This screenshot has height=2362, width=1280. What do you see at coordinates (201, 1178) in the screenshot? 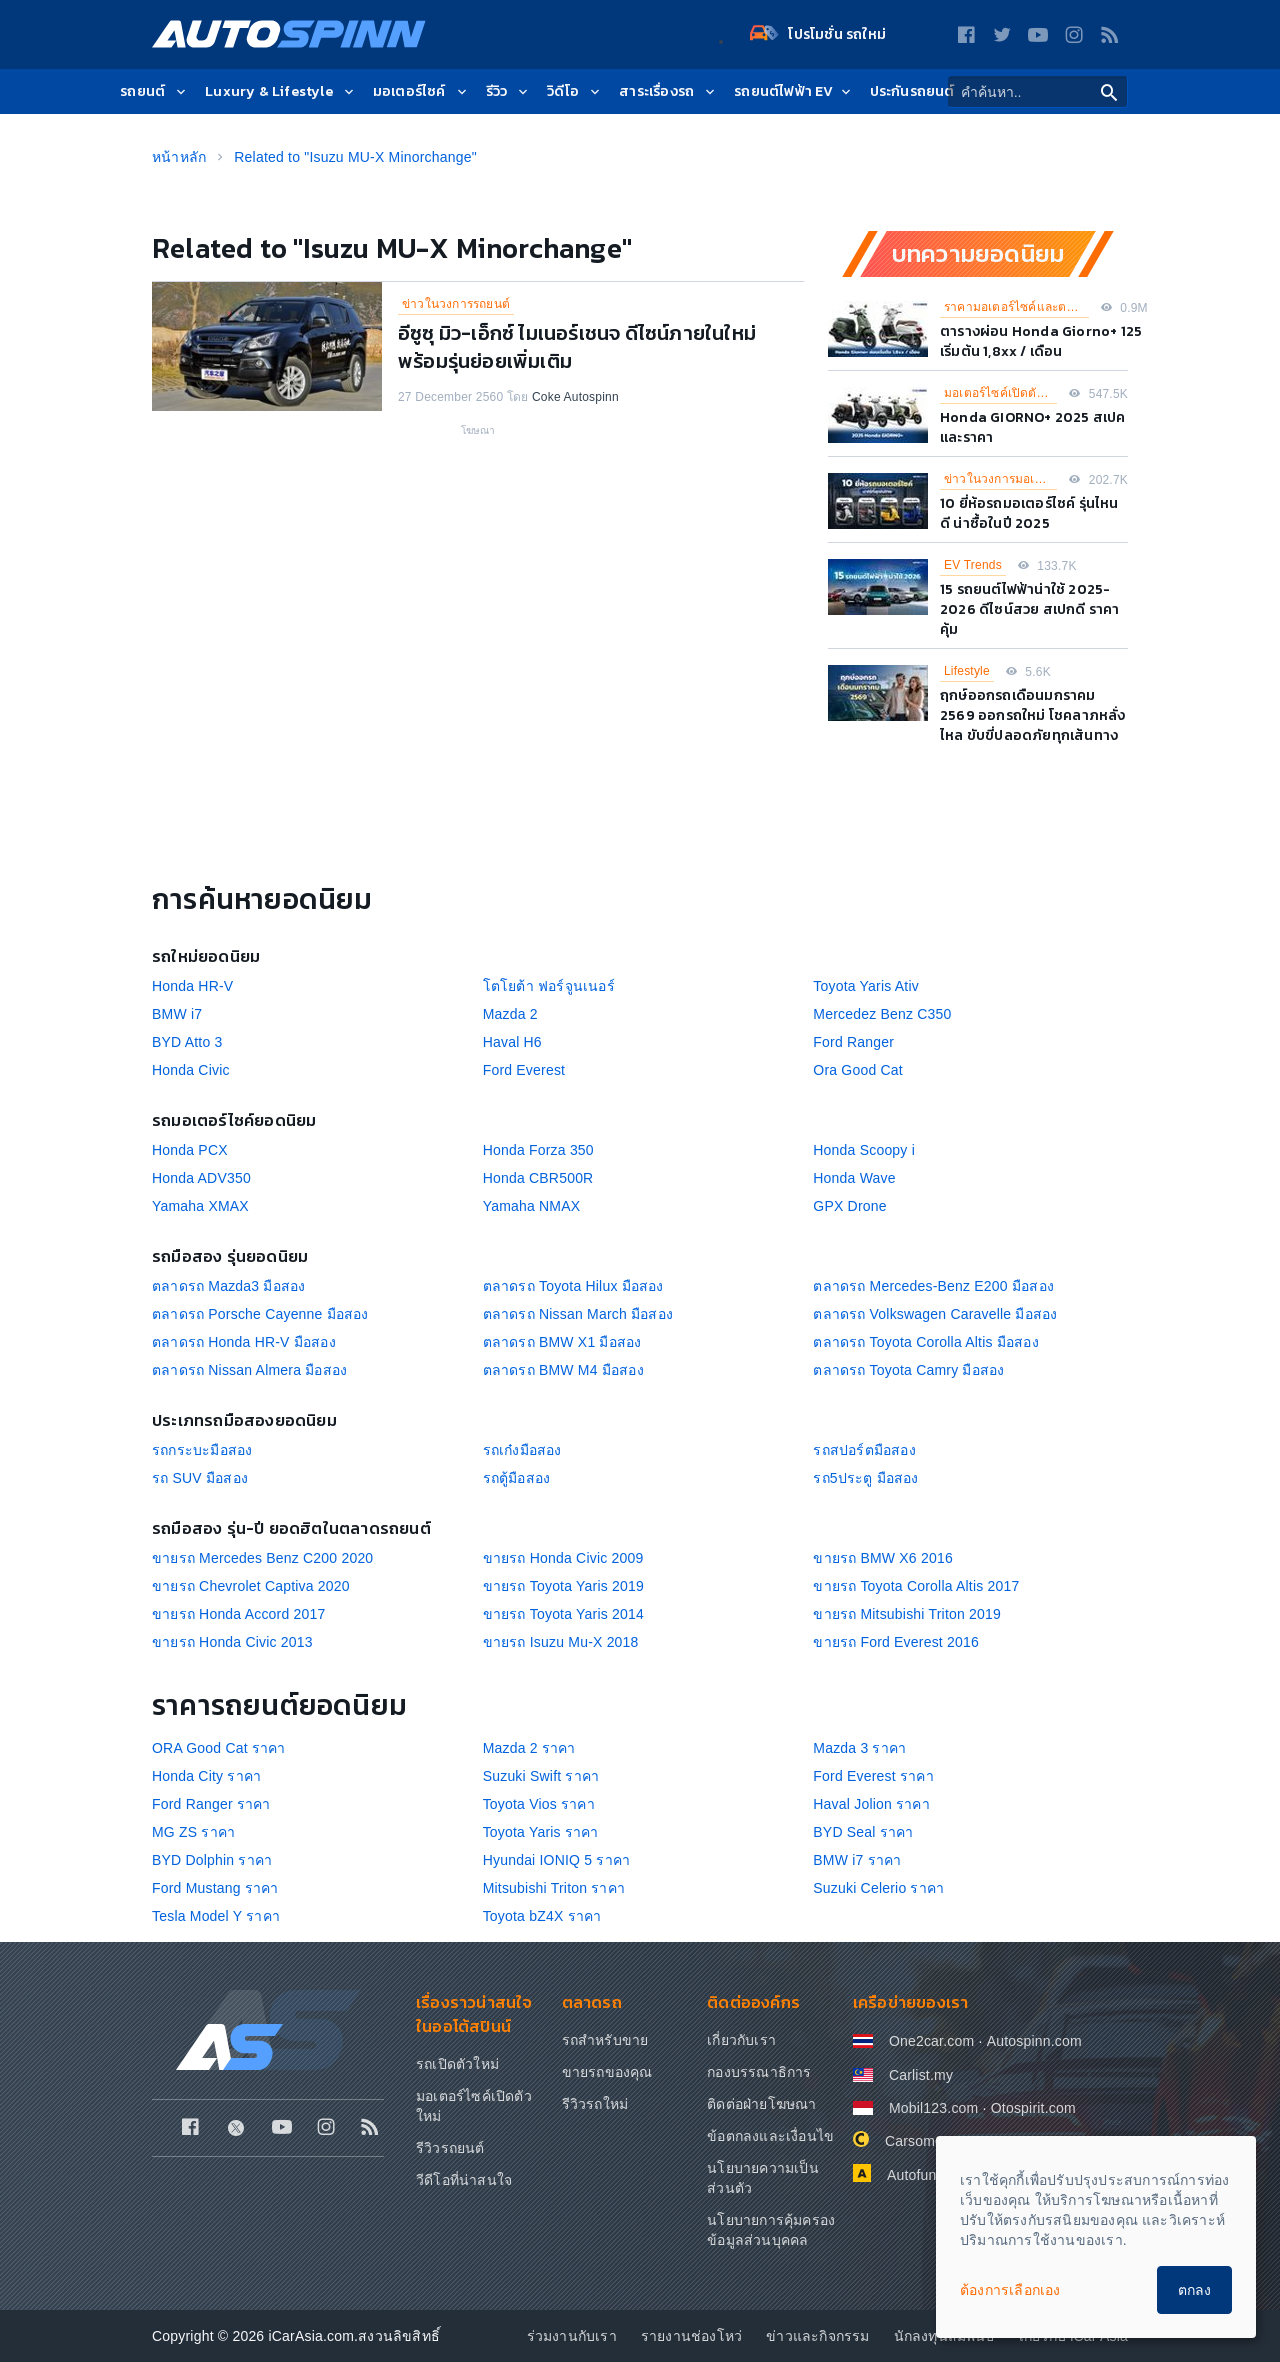
I see `Honda ADV350` at bounding box center [201, 1178].